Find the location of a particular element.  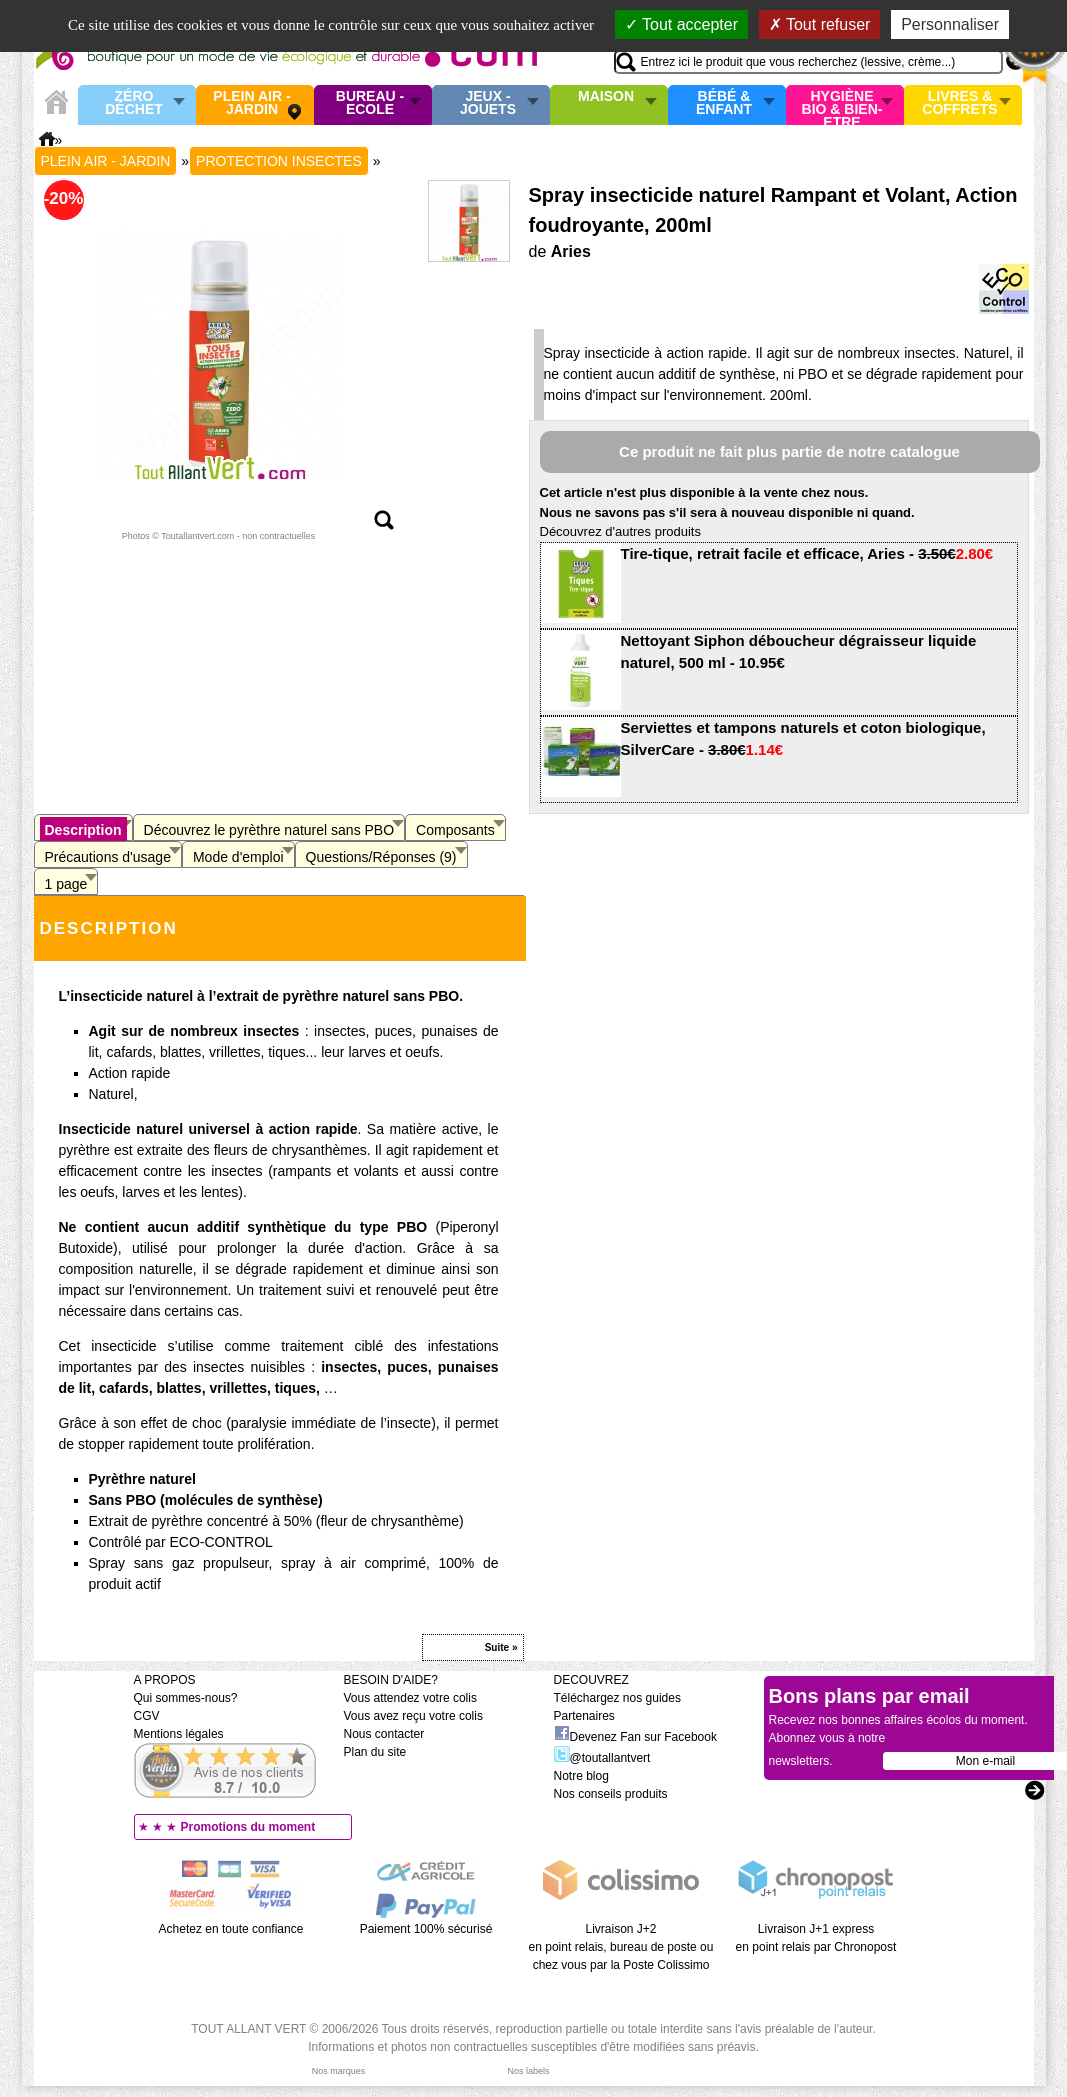

Mode d'emploi is located at coordinates (238, 857).